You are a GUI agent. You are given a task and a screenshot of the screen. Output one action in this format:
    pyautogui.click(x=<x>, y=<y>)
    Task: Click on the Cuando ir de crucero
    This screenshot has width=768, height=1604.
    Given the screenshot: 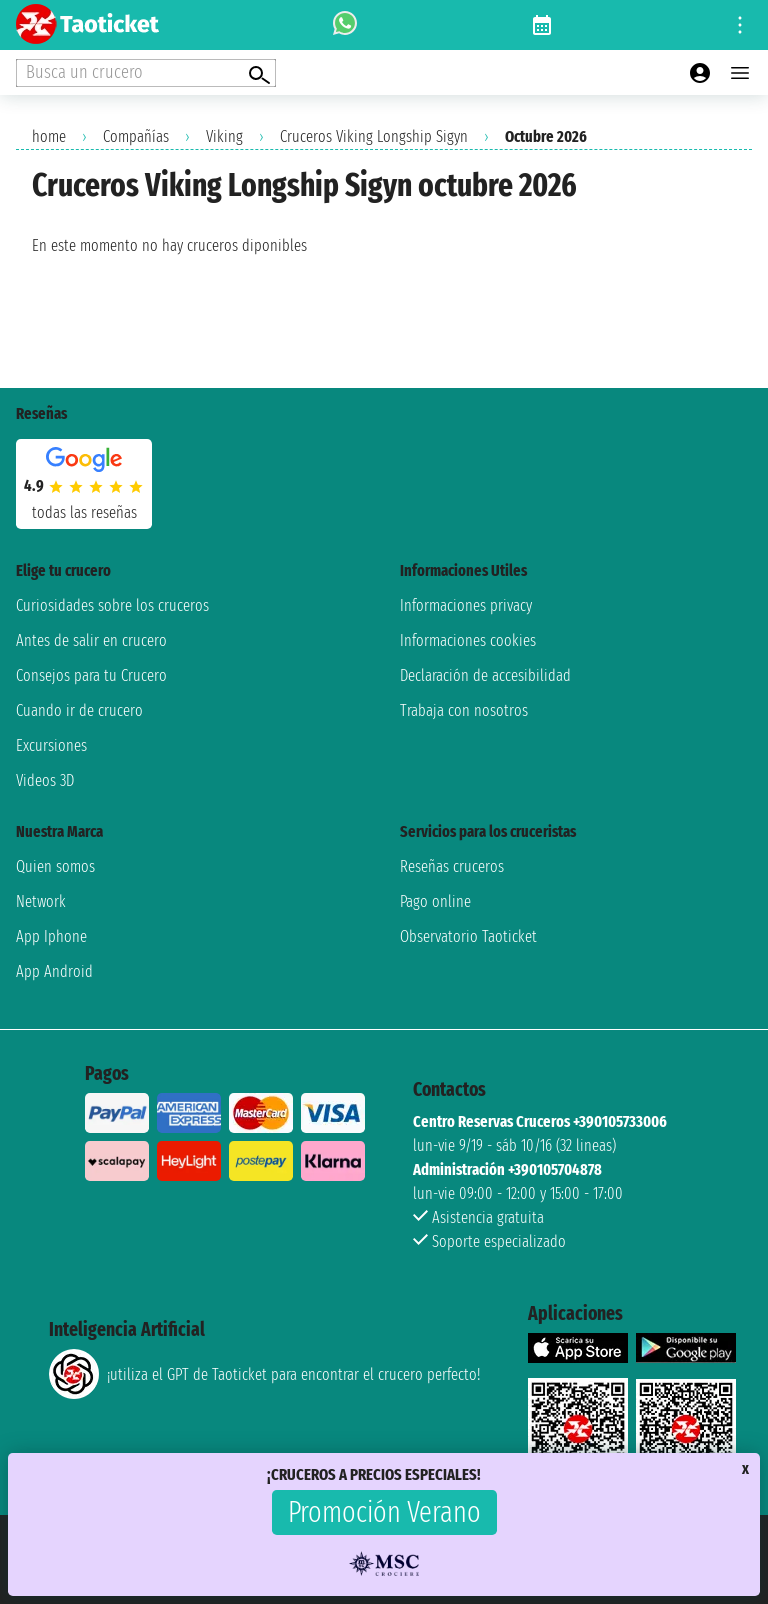 What is the action you would take?
    pyautogui.click(x=79, y=710)
    